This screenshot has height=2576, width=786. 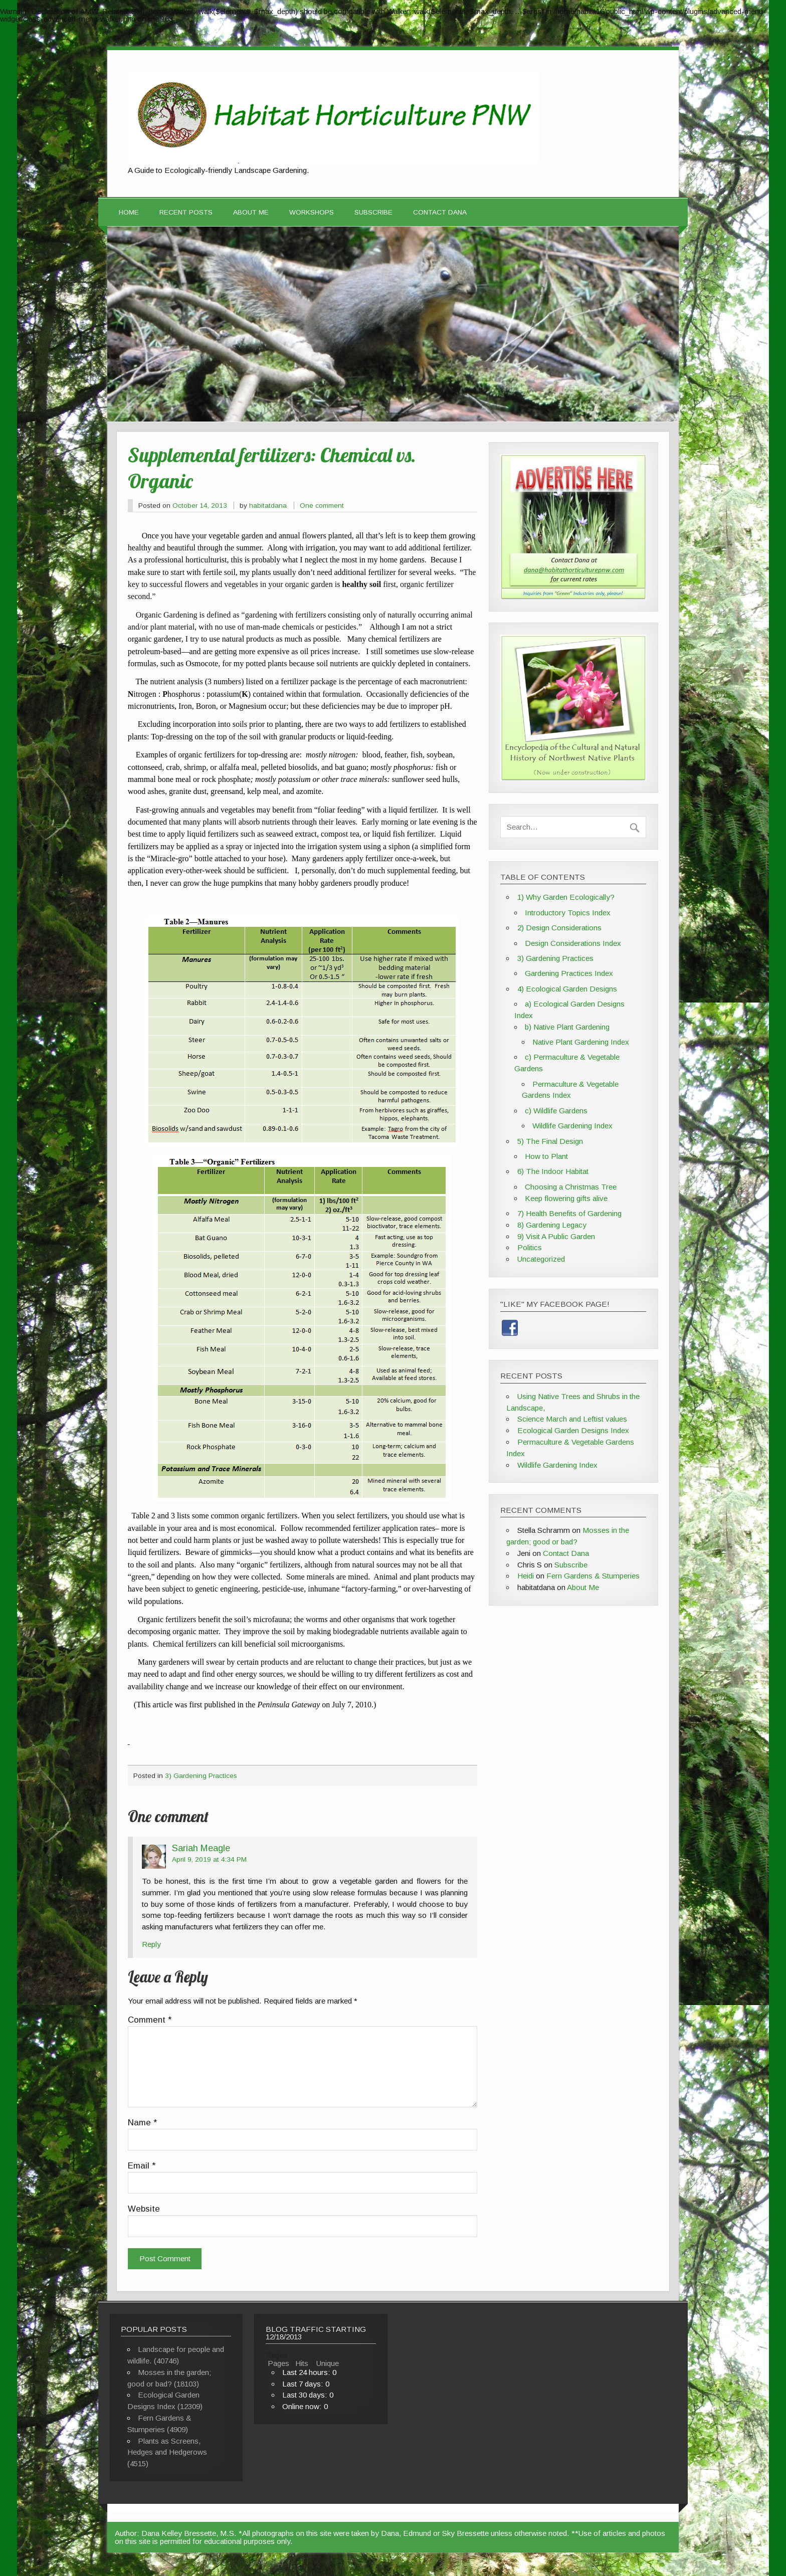 What do you see at coordinates (573, 1430) in the screenshot?
I see `Ecological Garden Designs Index` at bounding box center [573, 1430].